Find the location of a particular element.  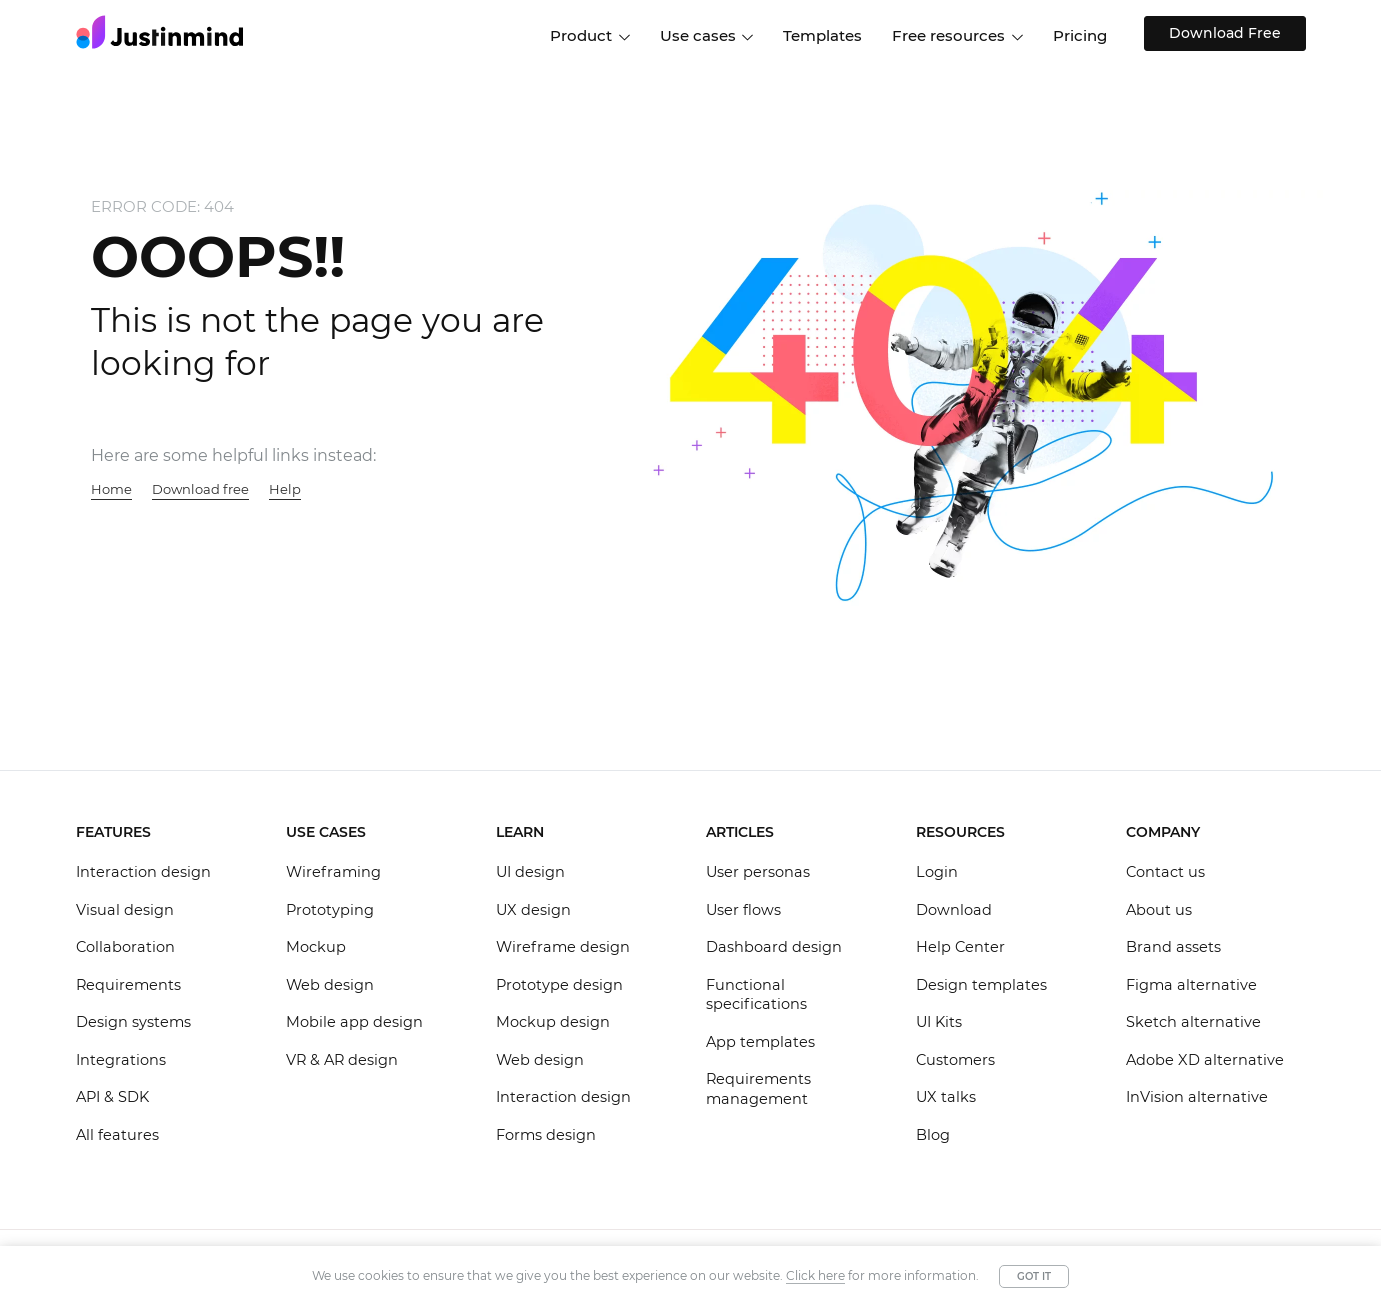

Collaboration is located at coordinates (125, 947).